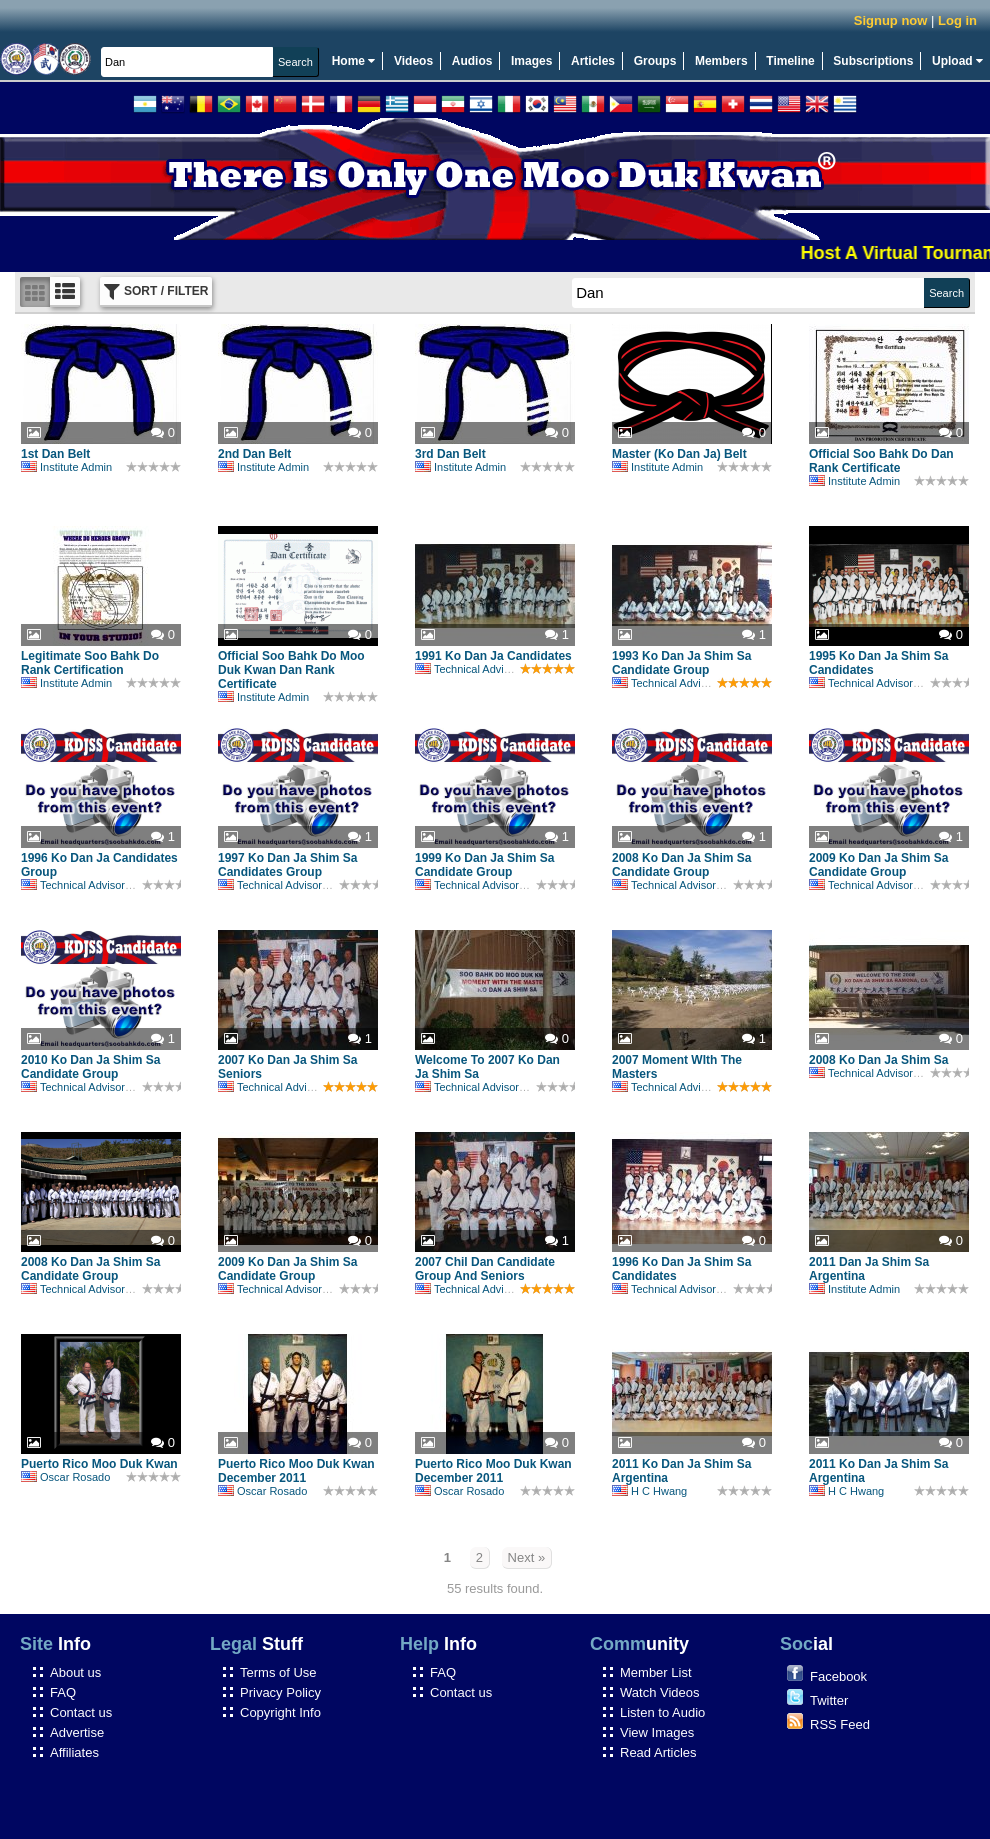  I want to click on Copyright Info, so click(280, 1712).